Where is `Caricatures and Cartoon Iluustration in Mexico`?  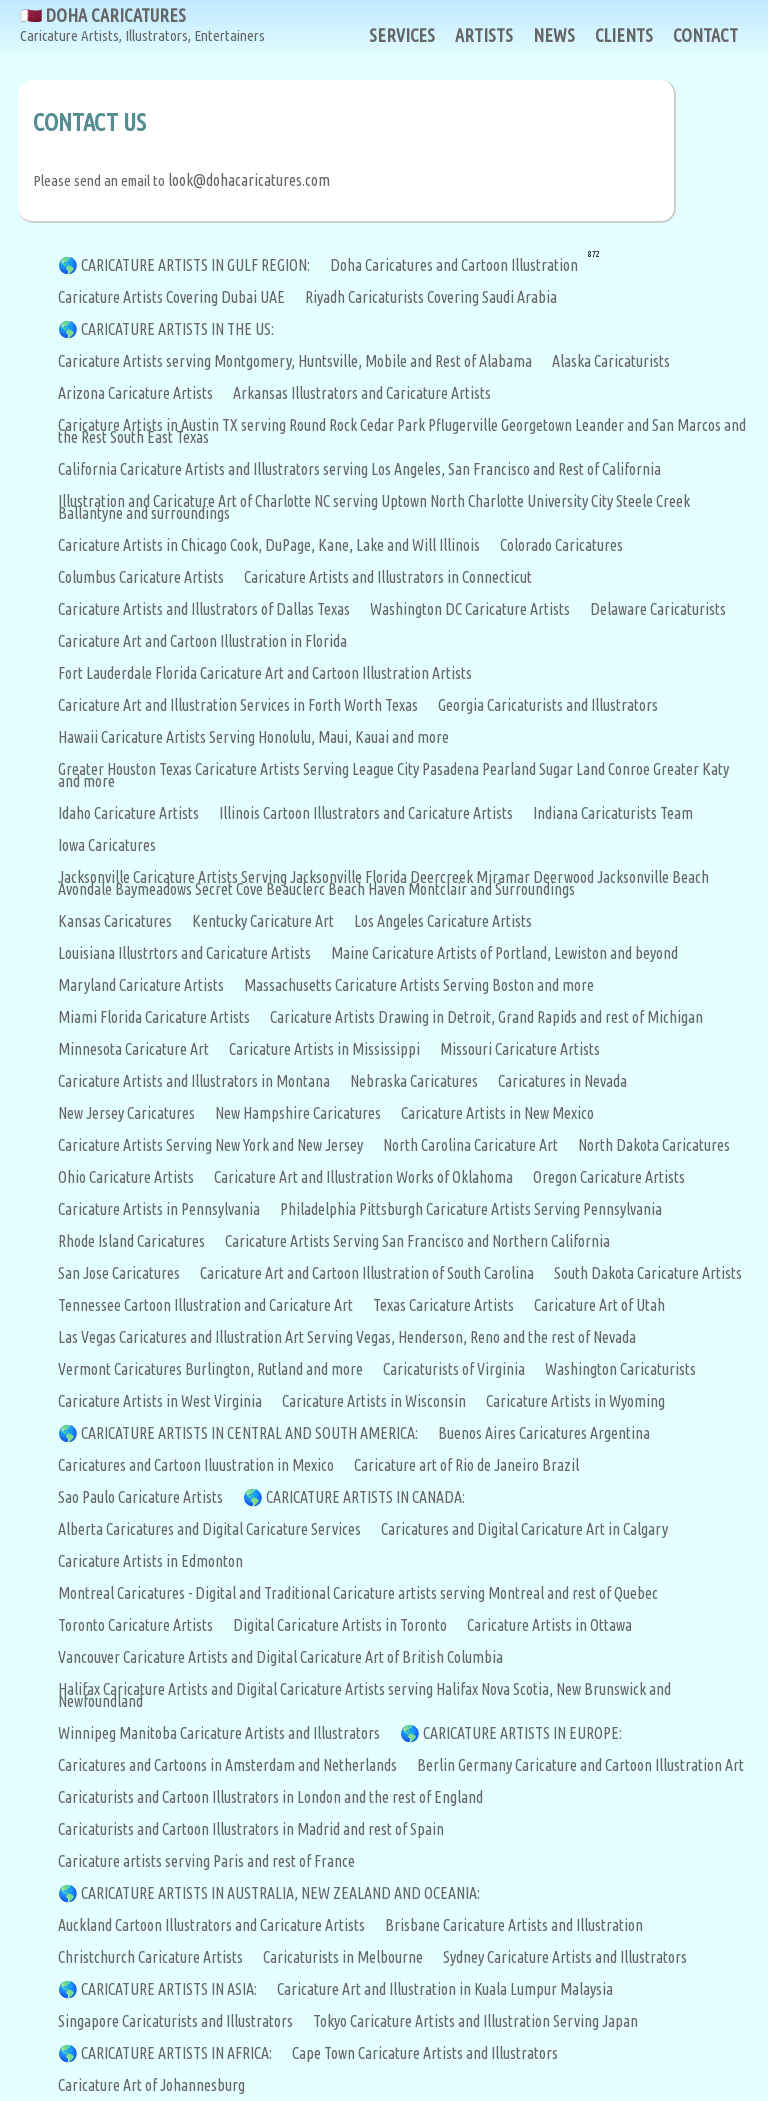
Caricatures and Cartoon Iluustration in Mexico is located at coordinates (196, 1465).